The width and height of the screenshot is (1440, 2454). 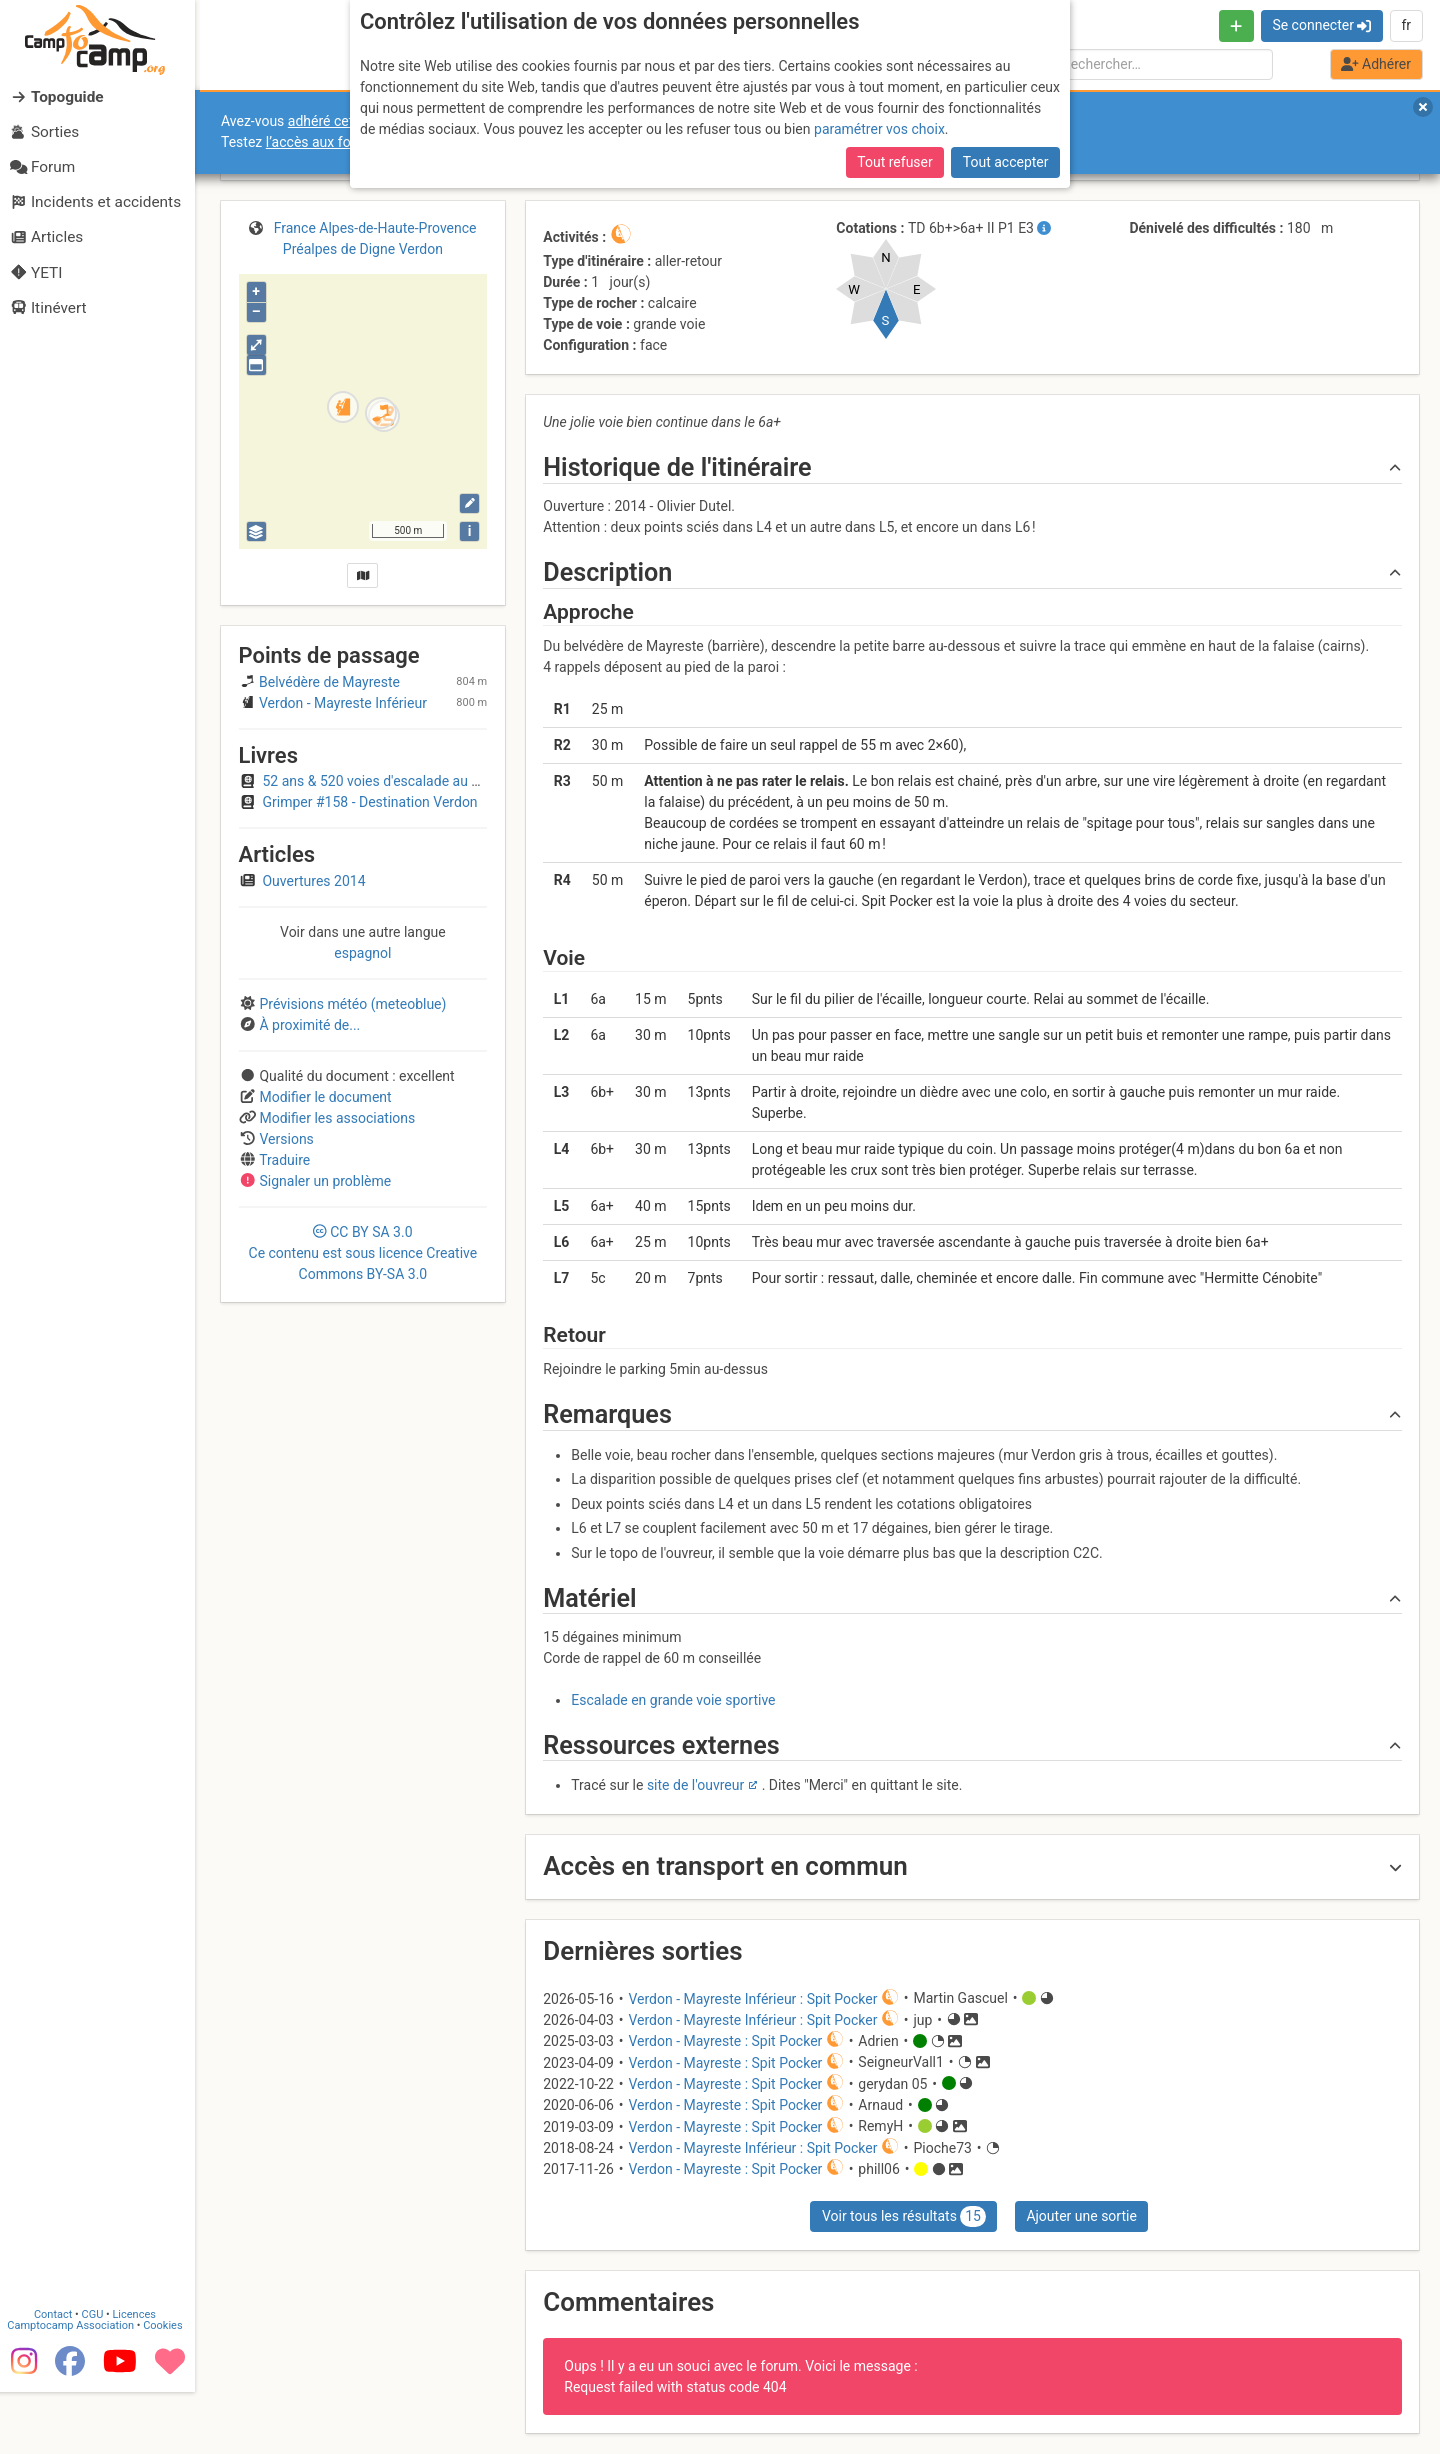 What do you see at coordinates (1406, 25) in the screenshot?
I see `fr` at bounding box center [1406, 25].